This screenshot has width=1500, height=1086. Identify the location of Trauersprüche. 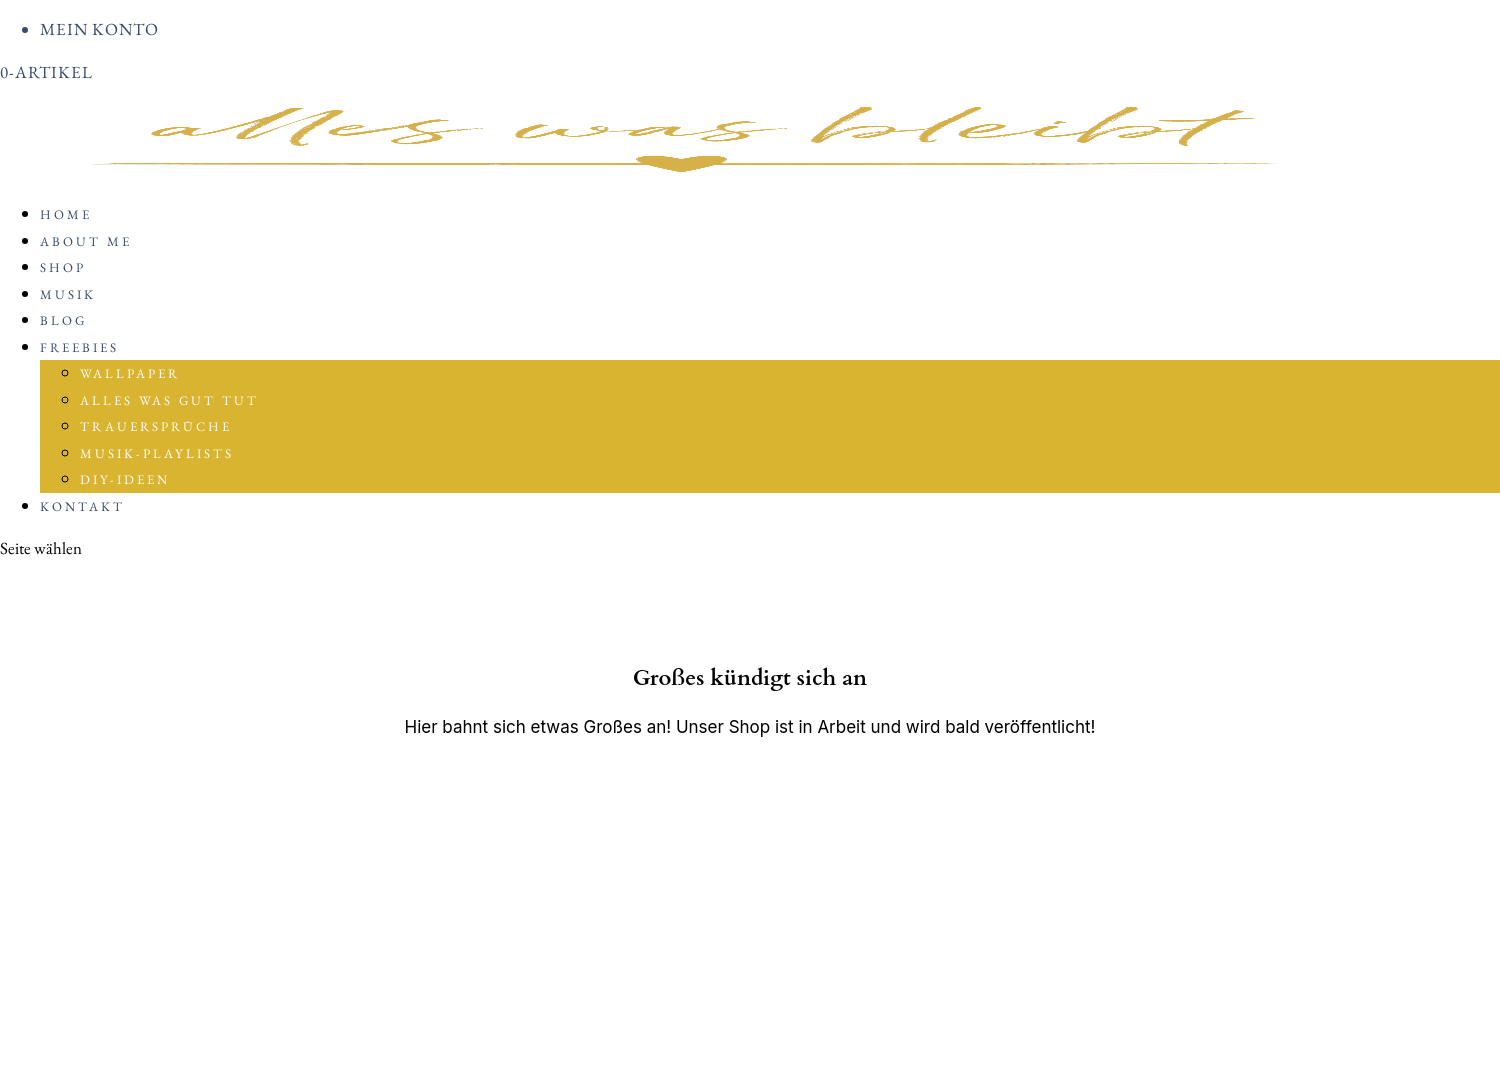
(156, 426).